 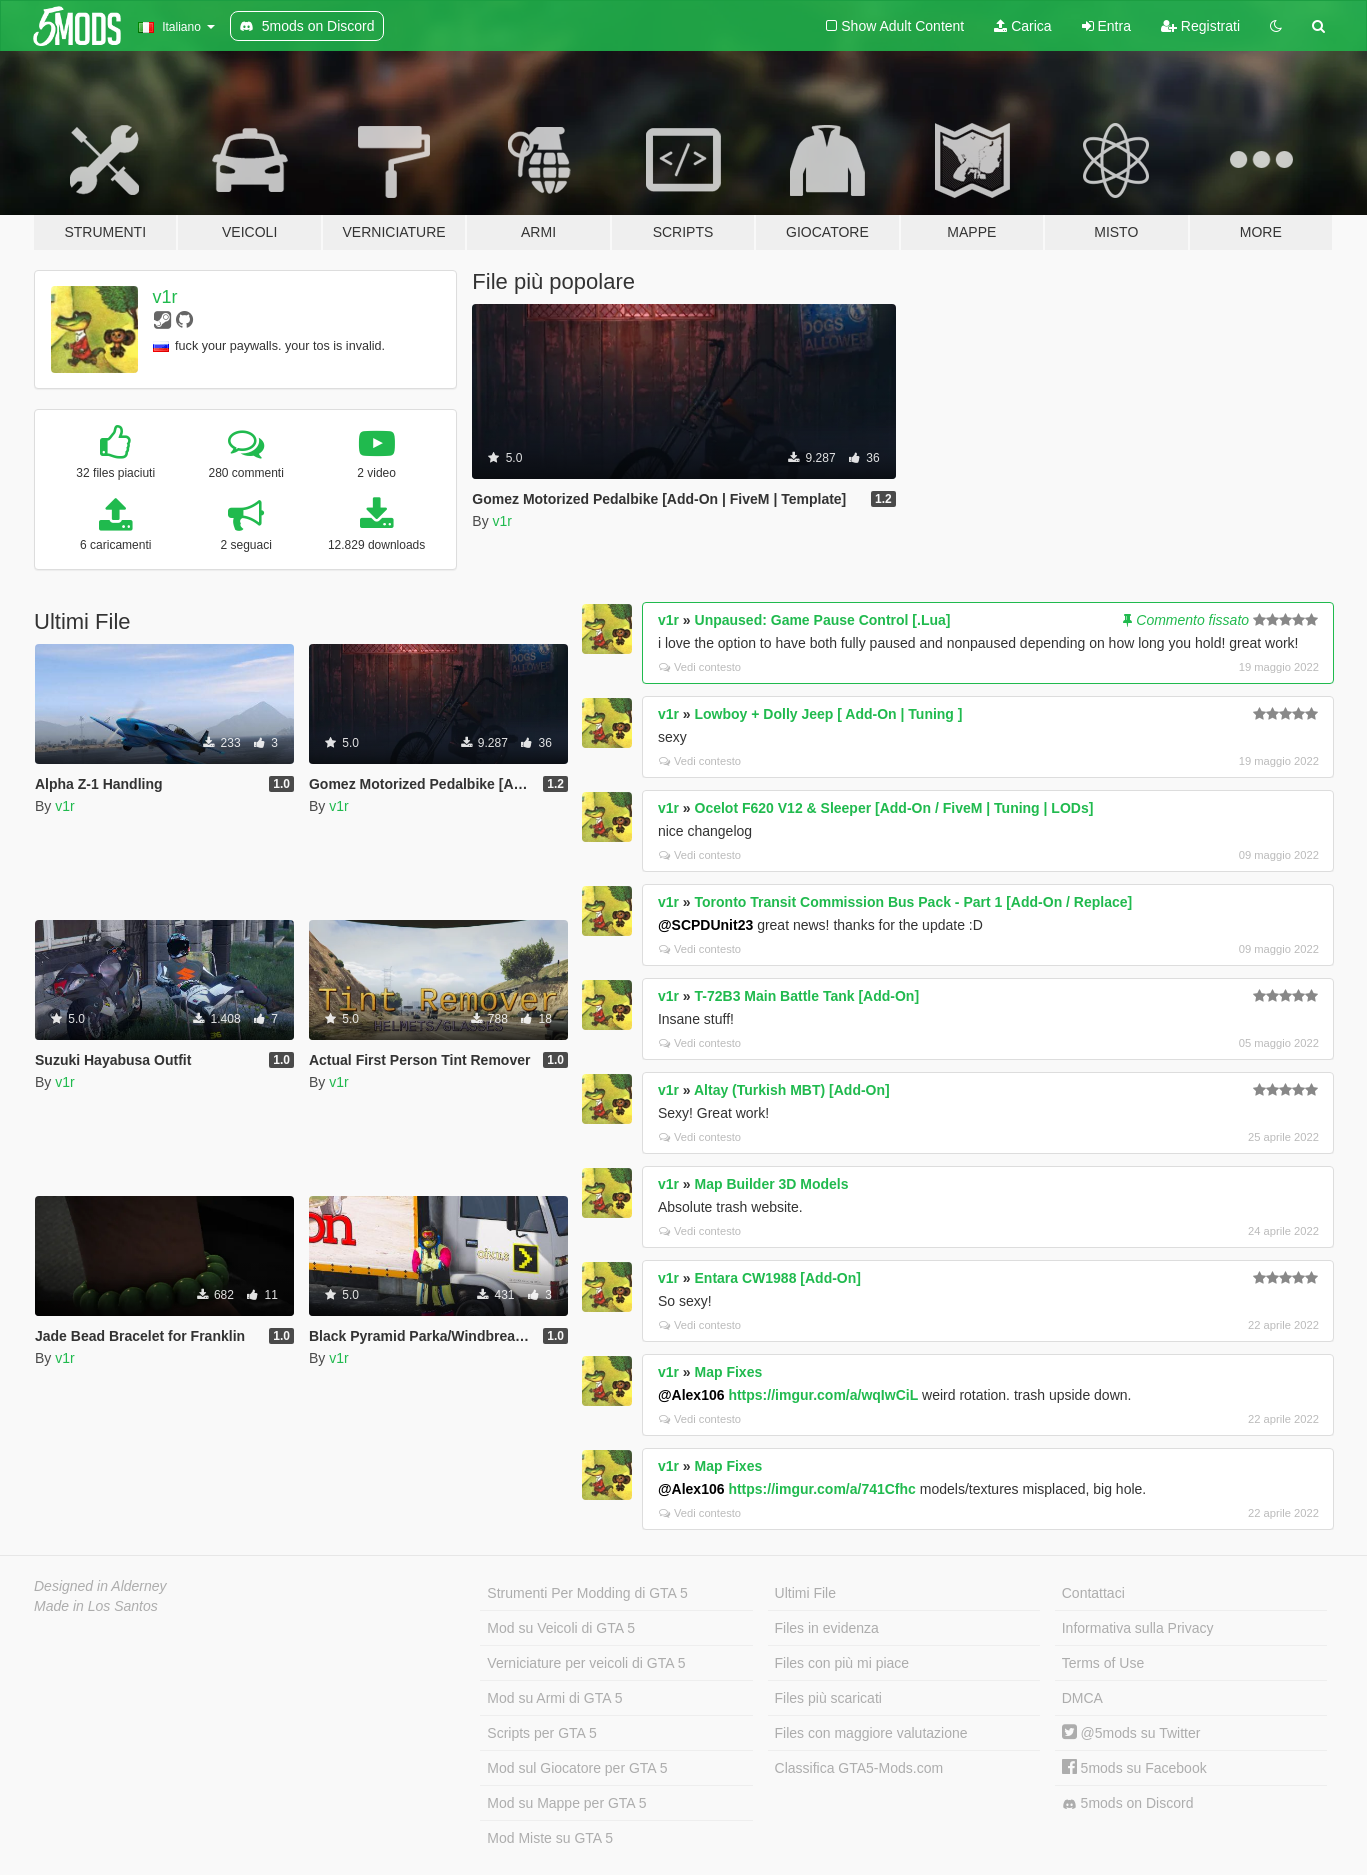 What do you see at coordinates (1128, 1803) in the screenshot?
I see `5mods on Discord` at bounding box center [1128, 1803].